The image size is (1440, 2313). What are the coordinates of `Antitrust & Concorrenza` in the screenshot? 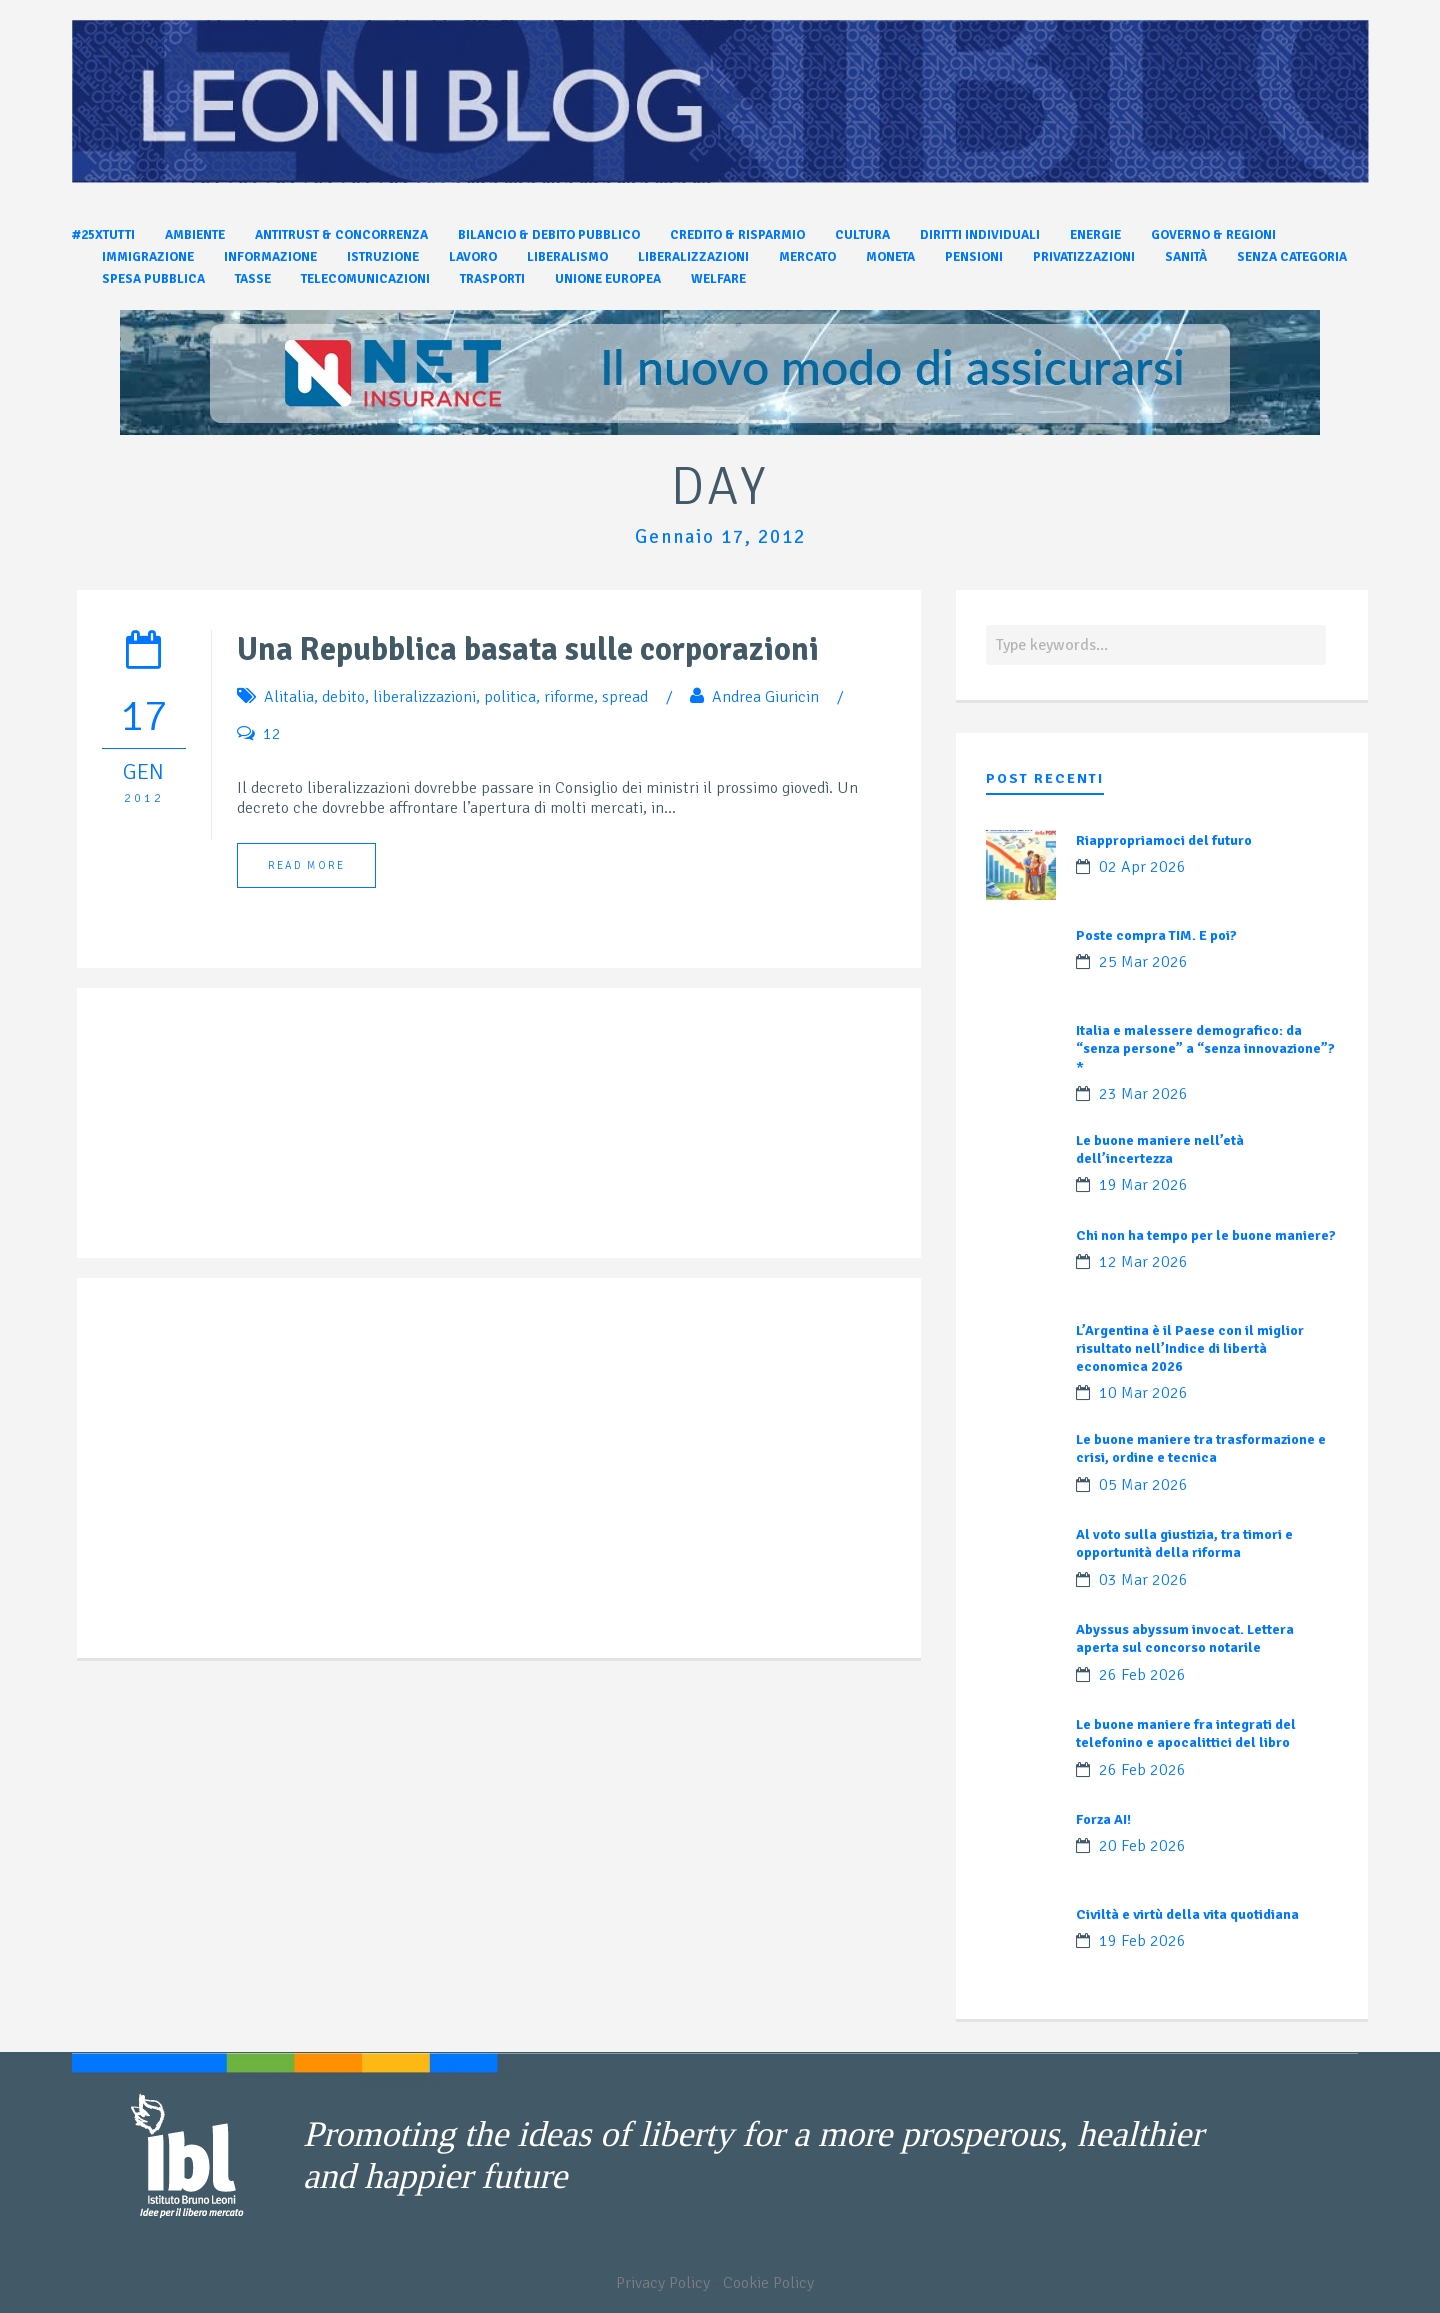 It's located at (341, 235).